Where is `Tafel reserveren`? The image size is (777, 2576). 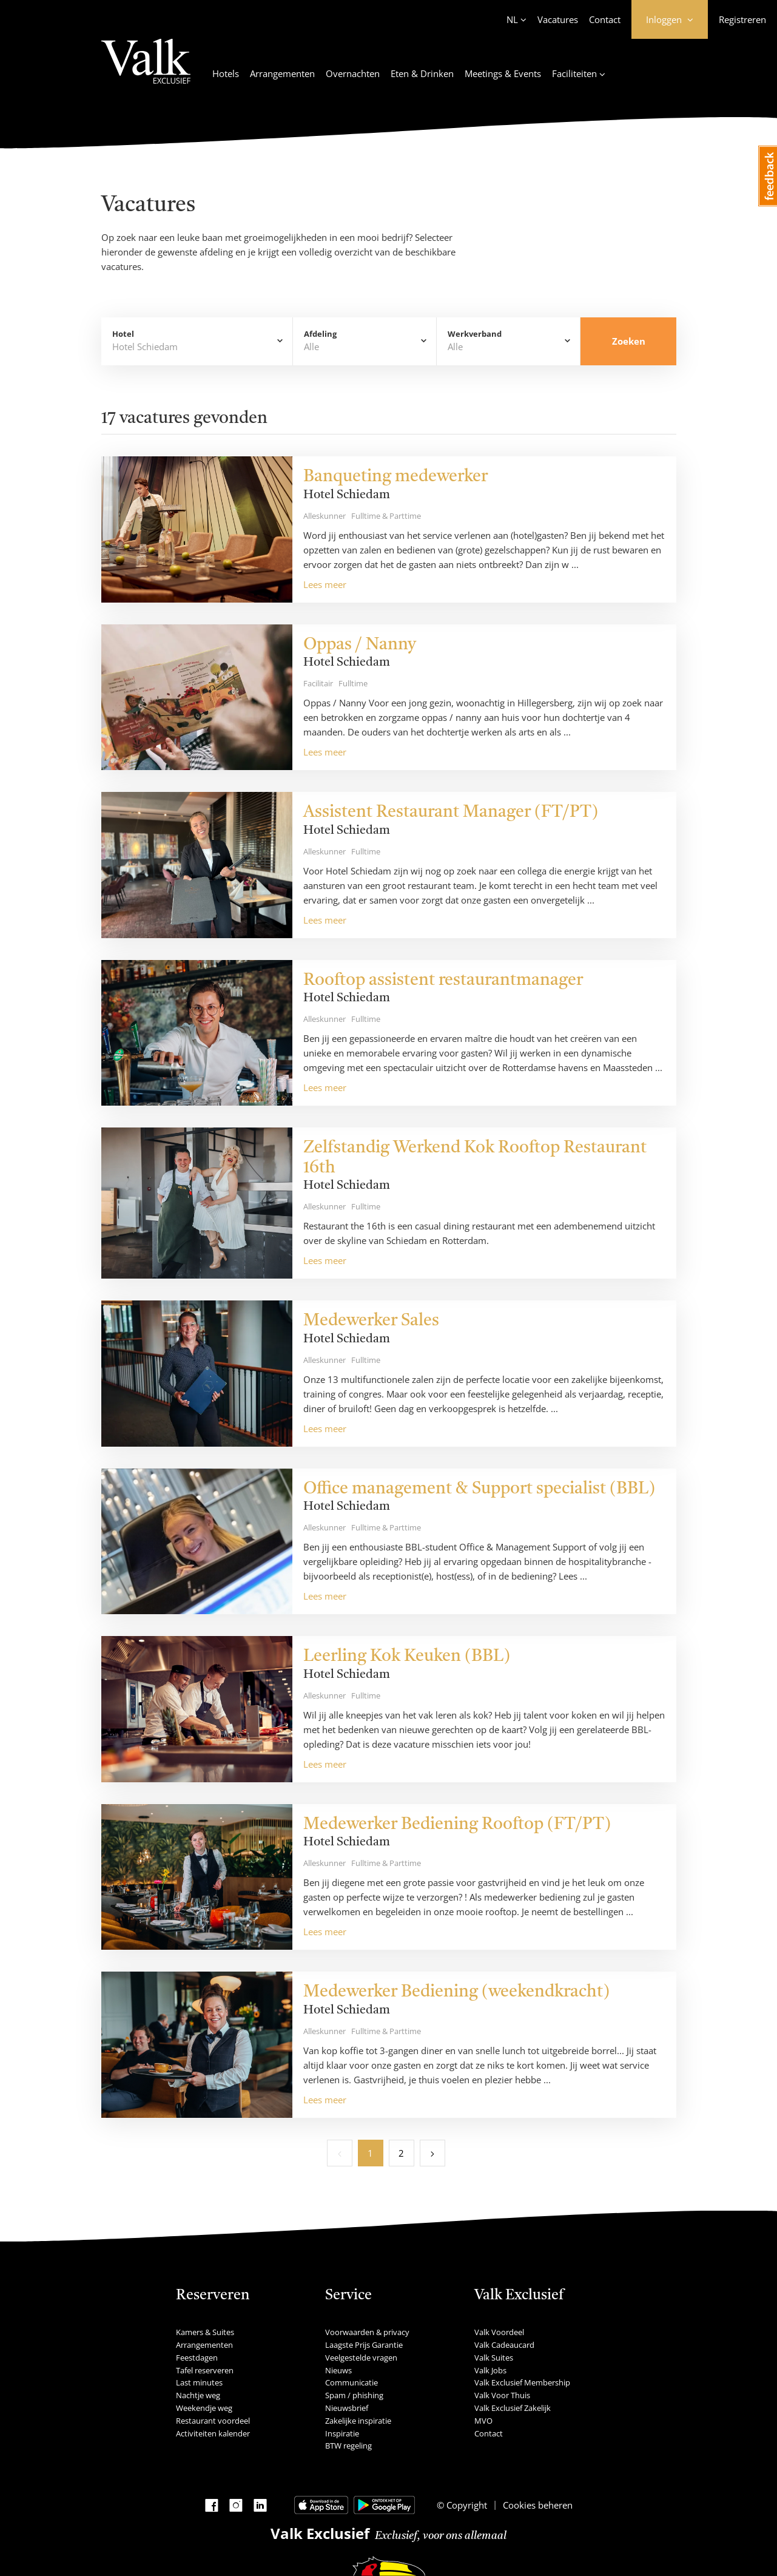
Tafel reserveren is located at coordinates (205, 2370).